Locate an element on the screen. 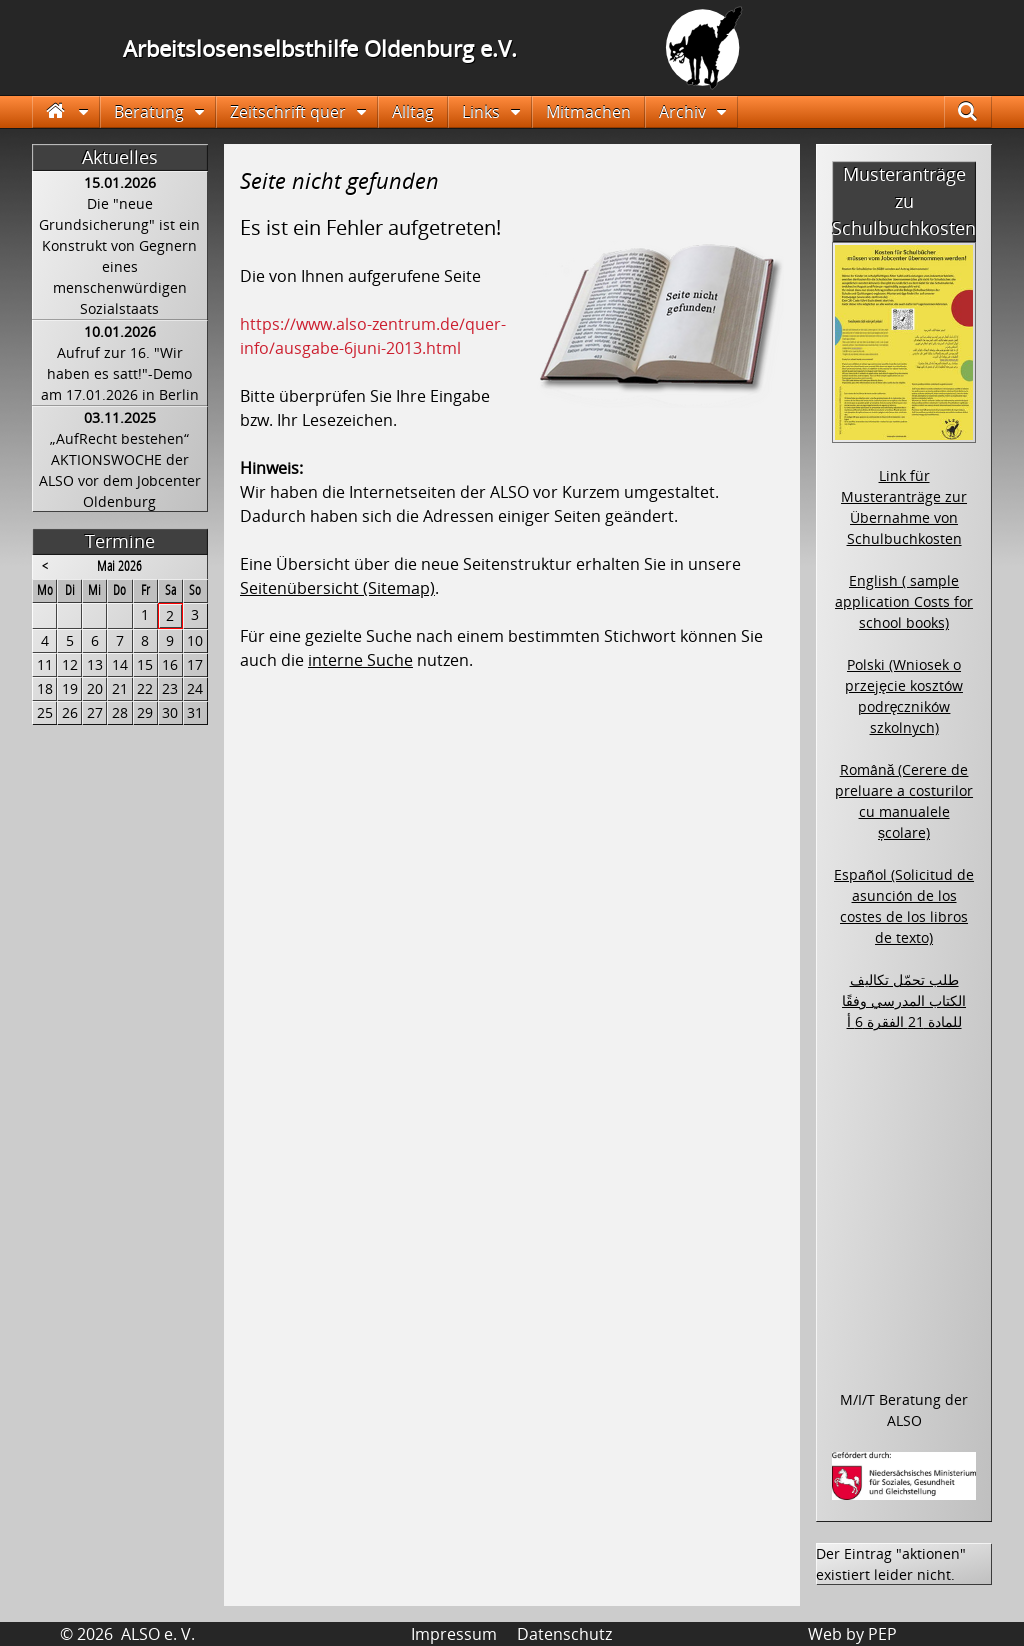 The height and width of the screenshot is (1646, 1024). Startseite is located at coordinates (66, 112).